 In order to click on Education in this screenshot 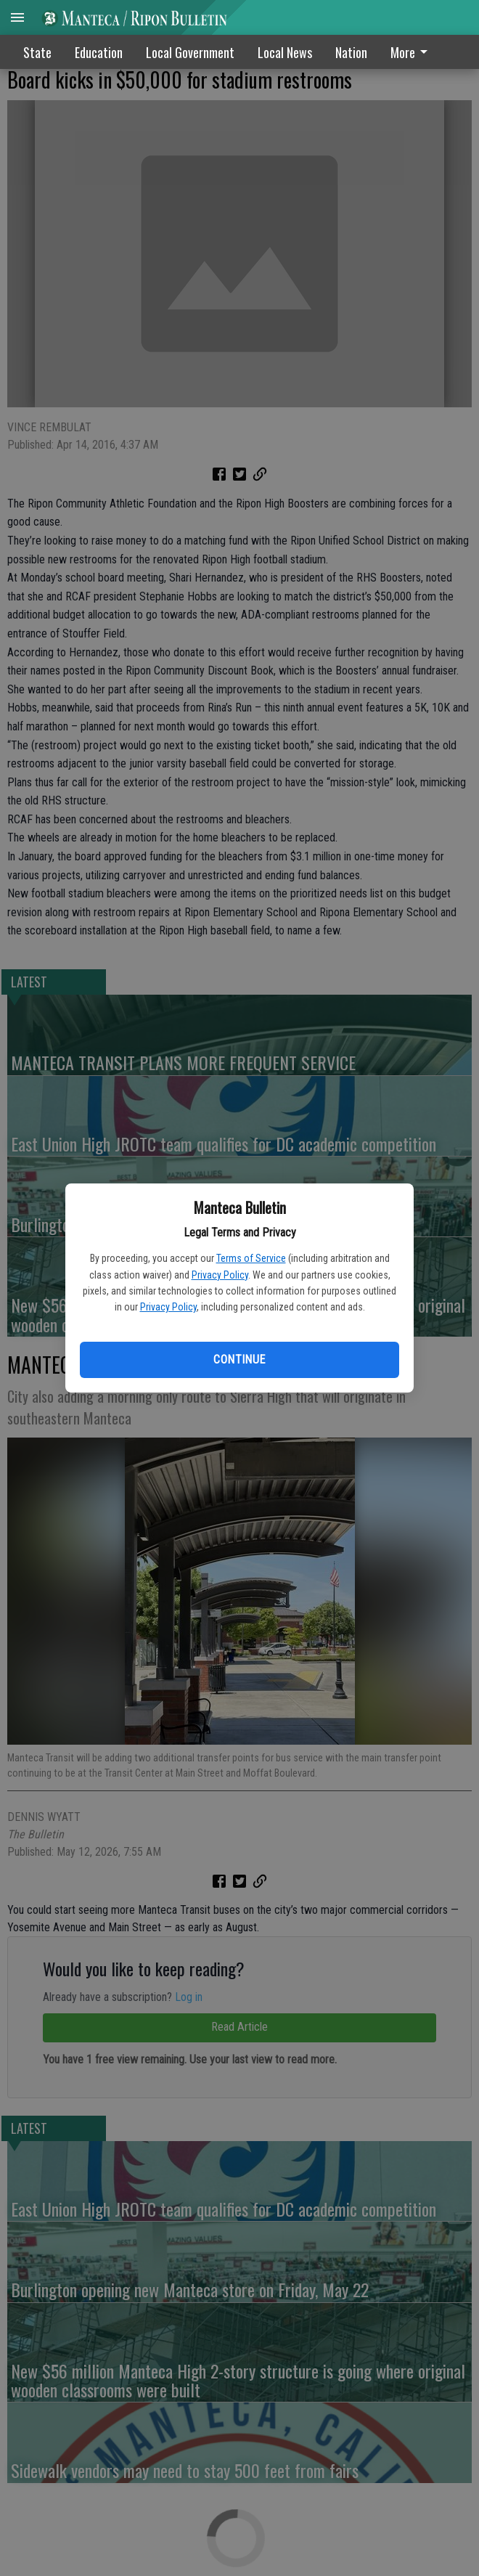, I will do `click(99, 52)`.